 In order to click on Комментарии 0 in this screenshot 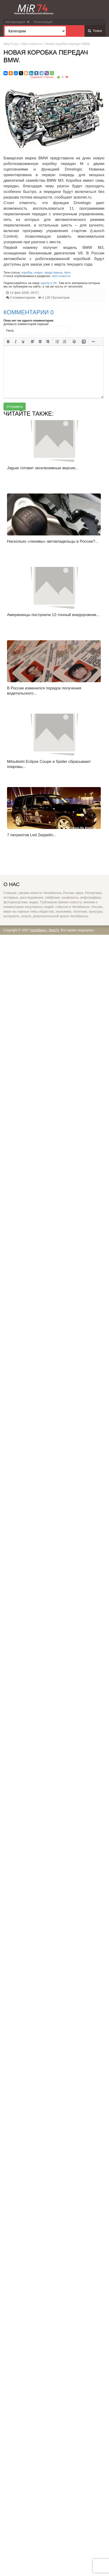, I will do `click(29, 312)`.